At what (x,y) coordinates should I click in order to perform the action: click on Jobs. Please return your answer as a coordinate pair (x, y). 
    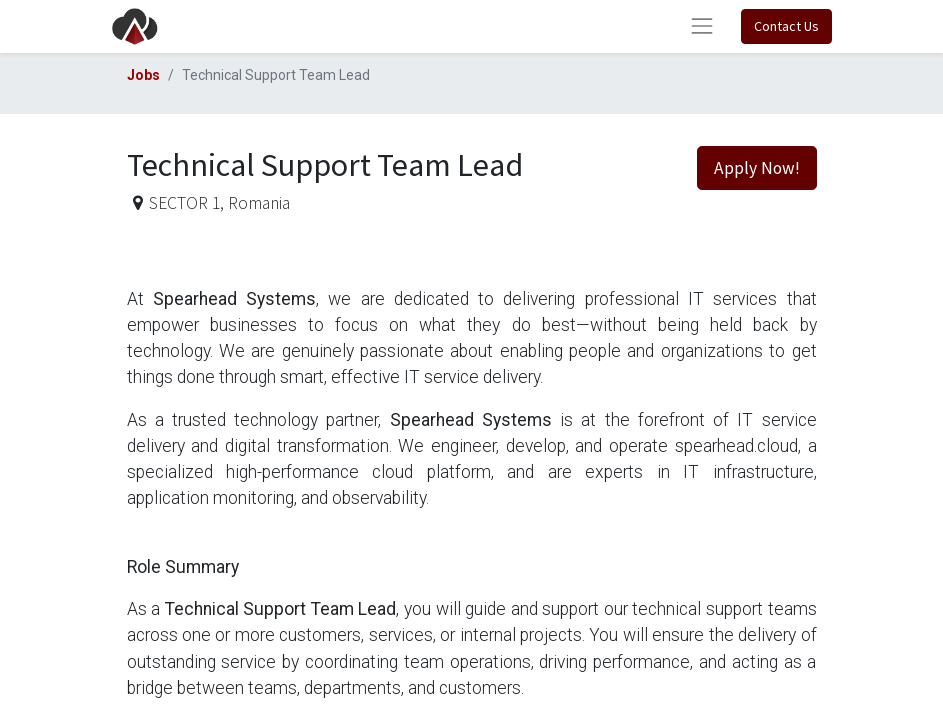
    Looking at the image, I should click on (143, 75).